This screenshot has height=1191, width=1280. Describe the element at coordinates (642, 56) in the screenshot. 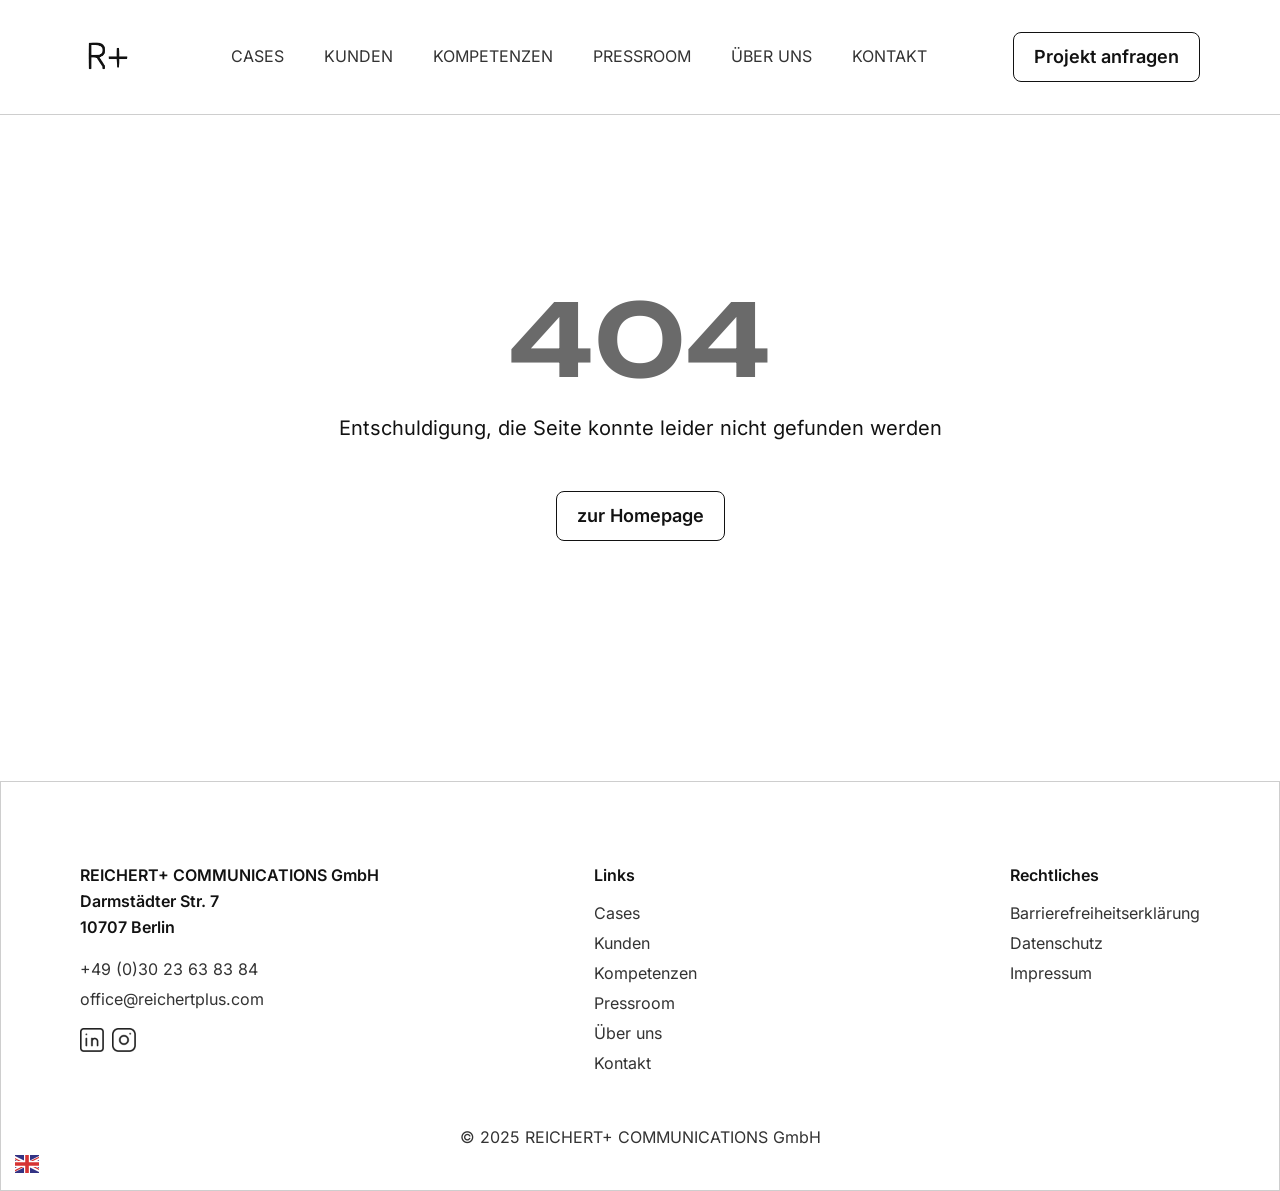

I see `Pressroom` at that location.